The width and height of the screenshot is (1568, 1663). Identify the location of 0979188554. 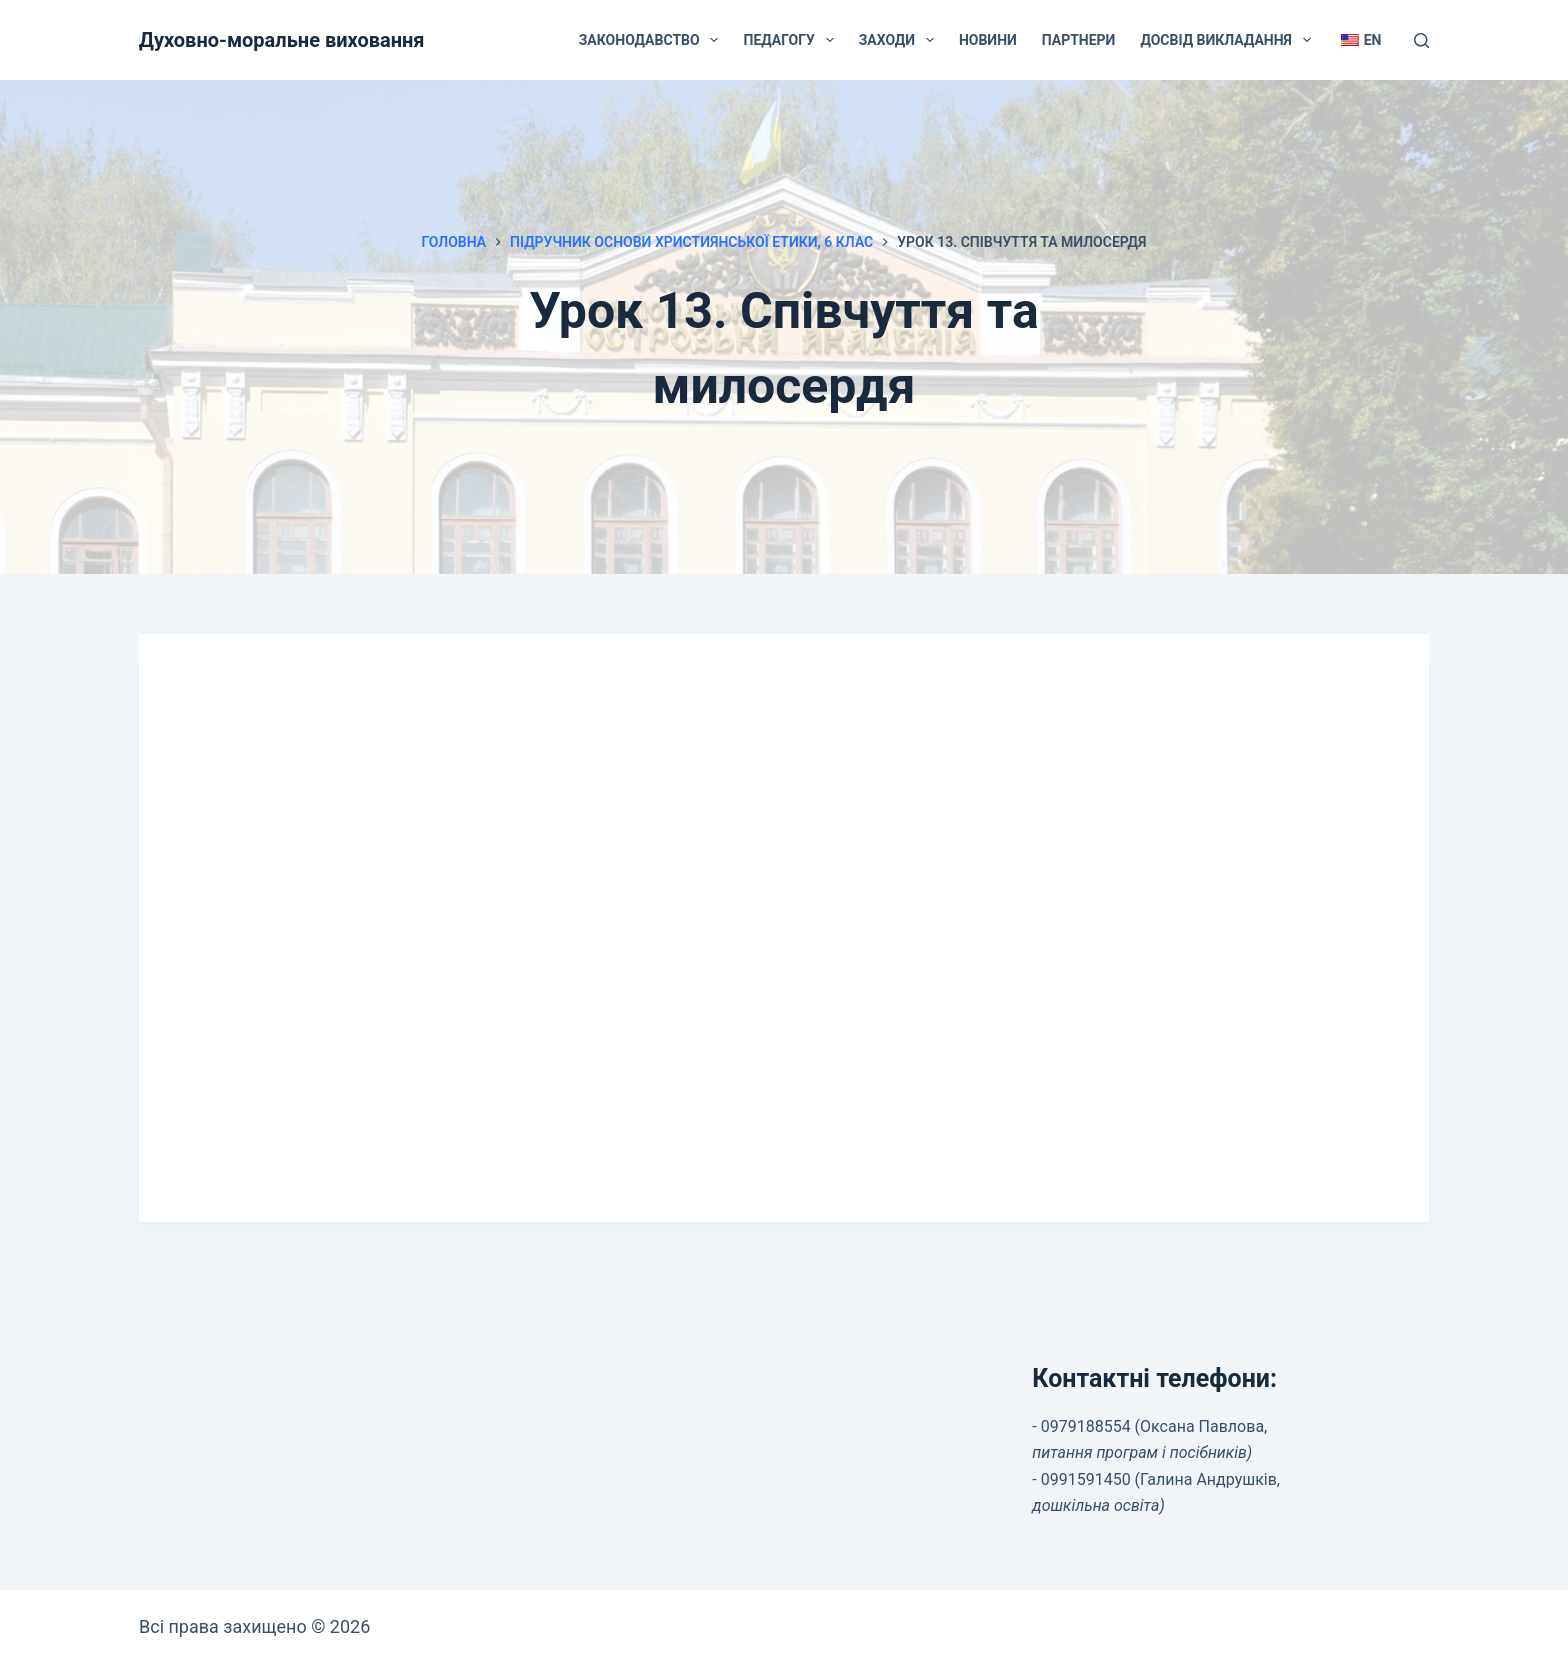
(1086, 1426).